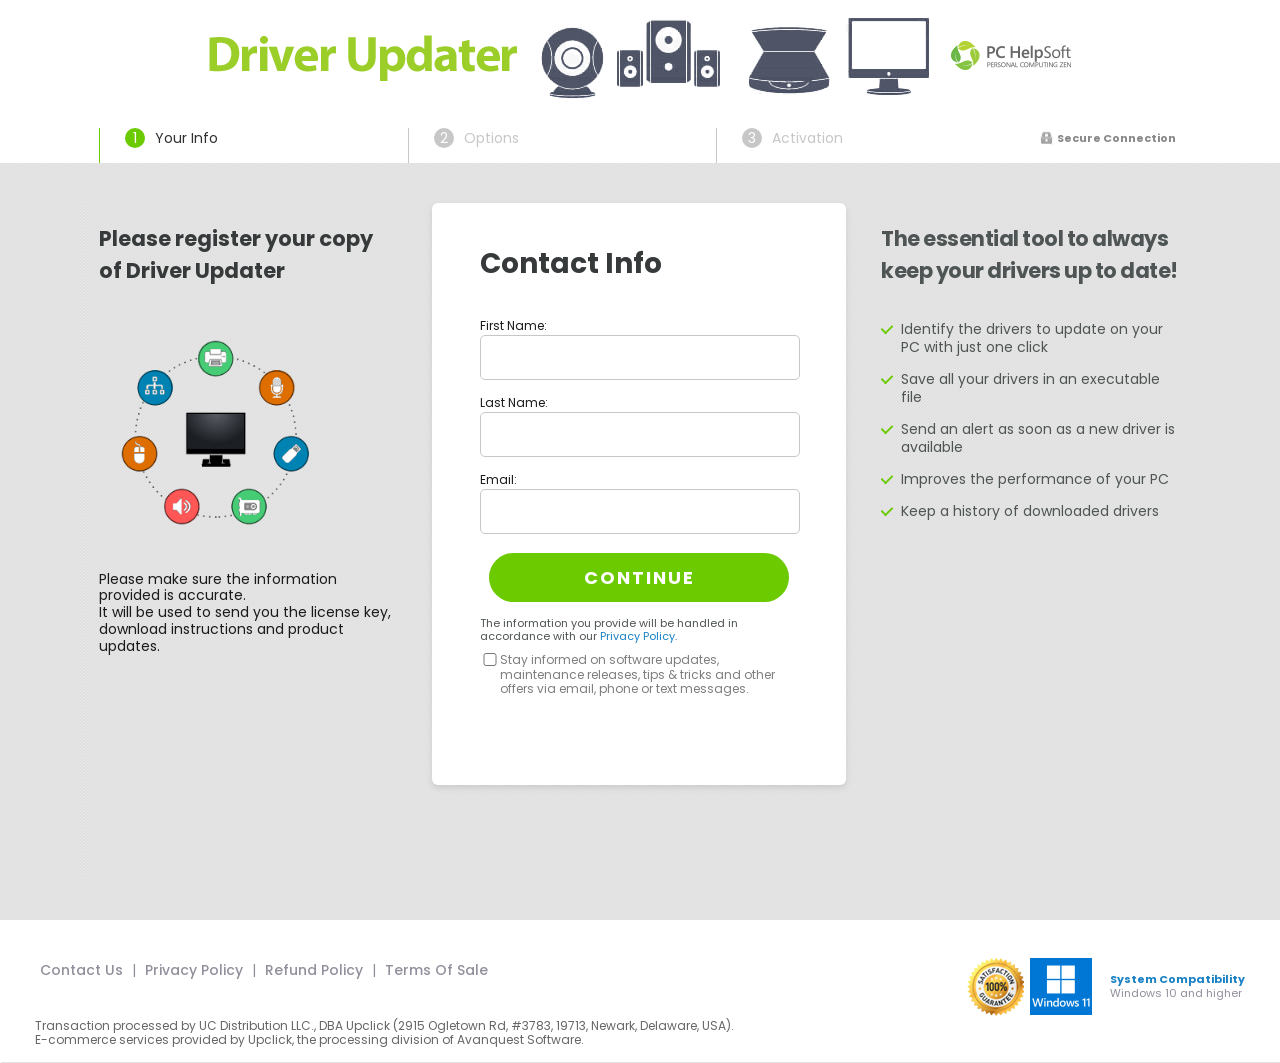 Image resolution: width=1280 pixels, height=1063 pixels. What do you see at coordinates (314, 970) in the screenshot?
I see `Refund Policy` at bounding box center [314, 970].